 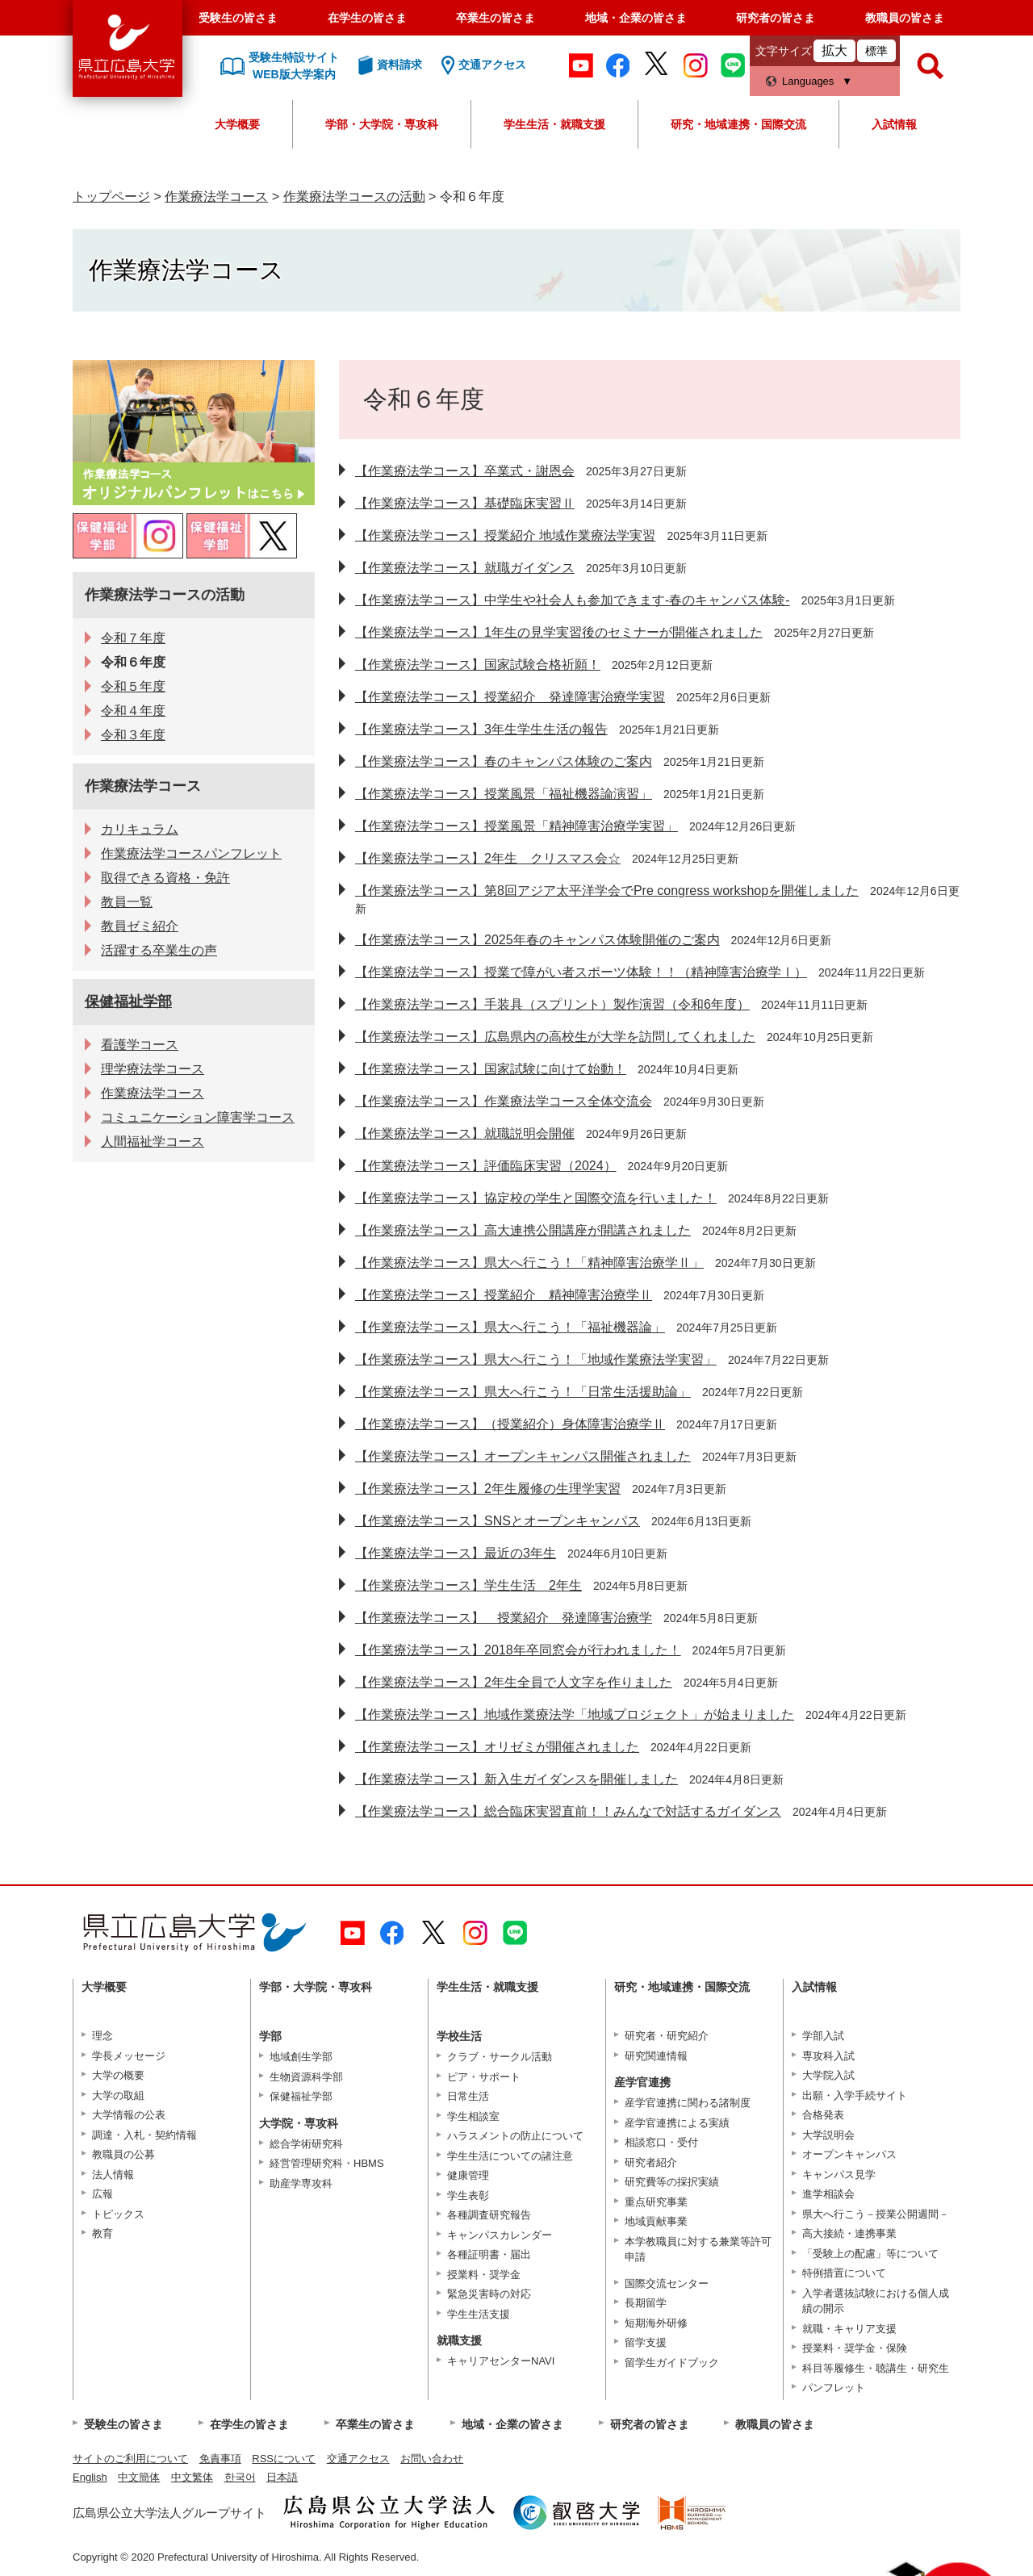 What do you see at coordinates (839, 2174) in the screenshot?
I see `キャンパス見学` at bounding box center [839, 2174].